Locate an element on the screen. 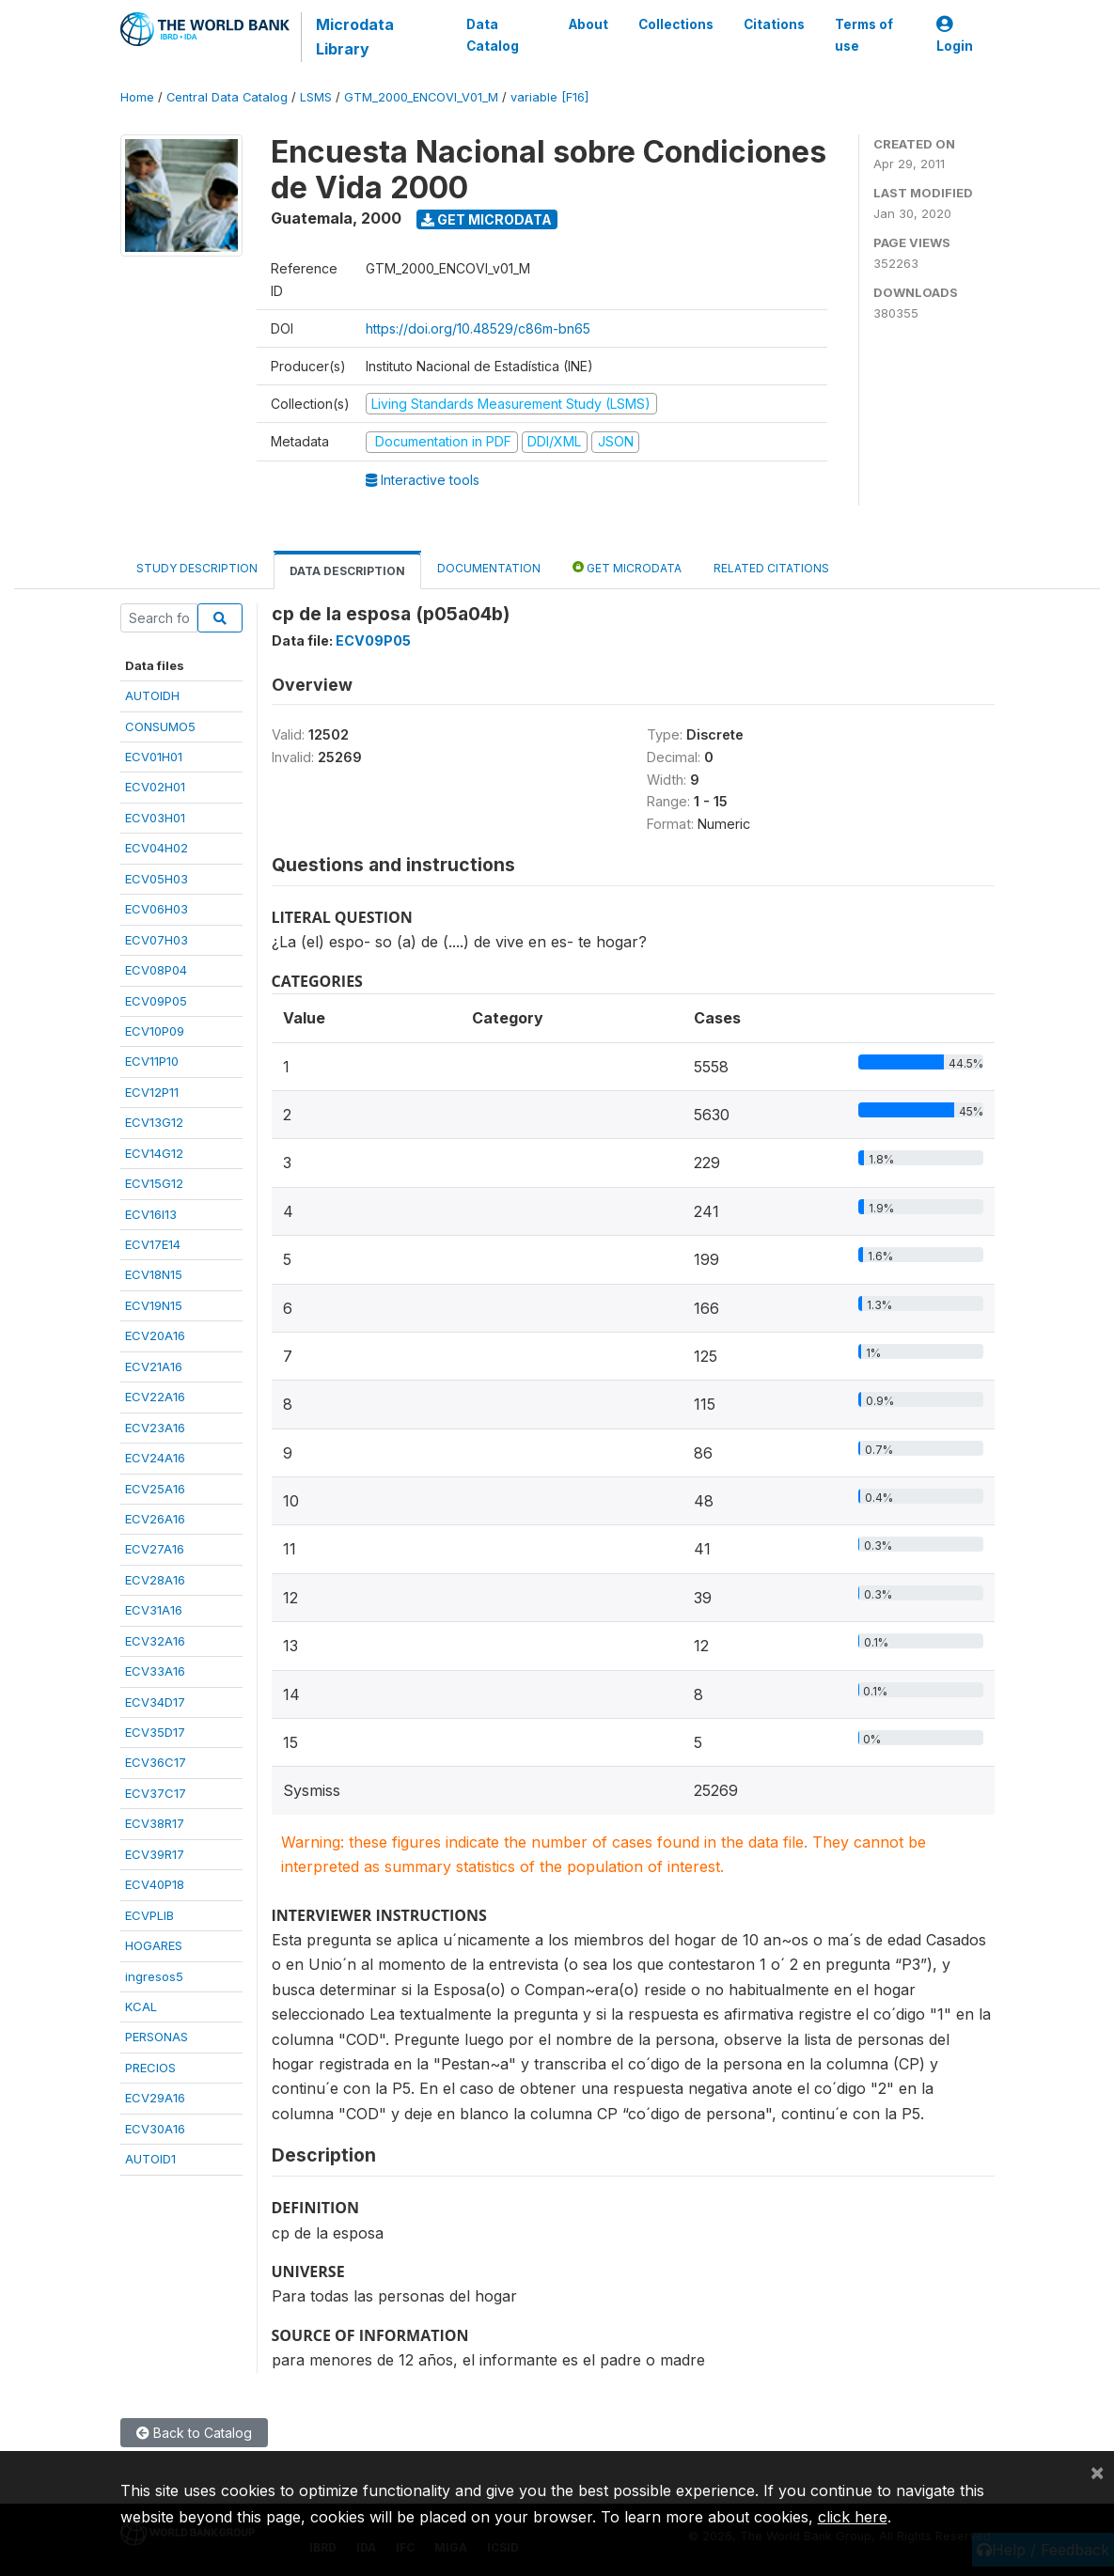 Image resolution: width=1114 pixels, height=2576 pixels. ECV07H03 is located at coordinates (156, 939).